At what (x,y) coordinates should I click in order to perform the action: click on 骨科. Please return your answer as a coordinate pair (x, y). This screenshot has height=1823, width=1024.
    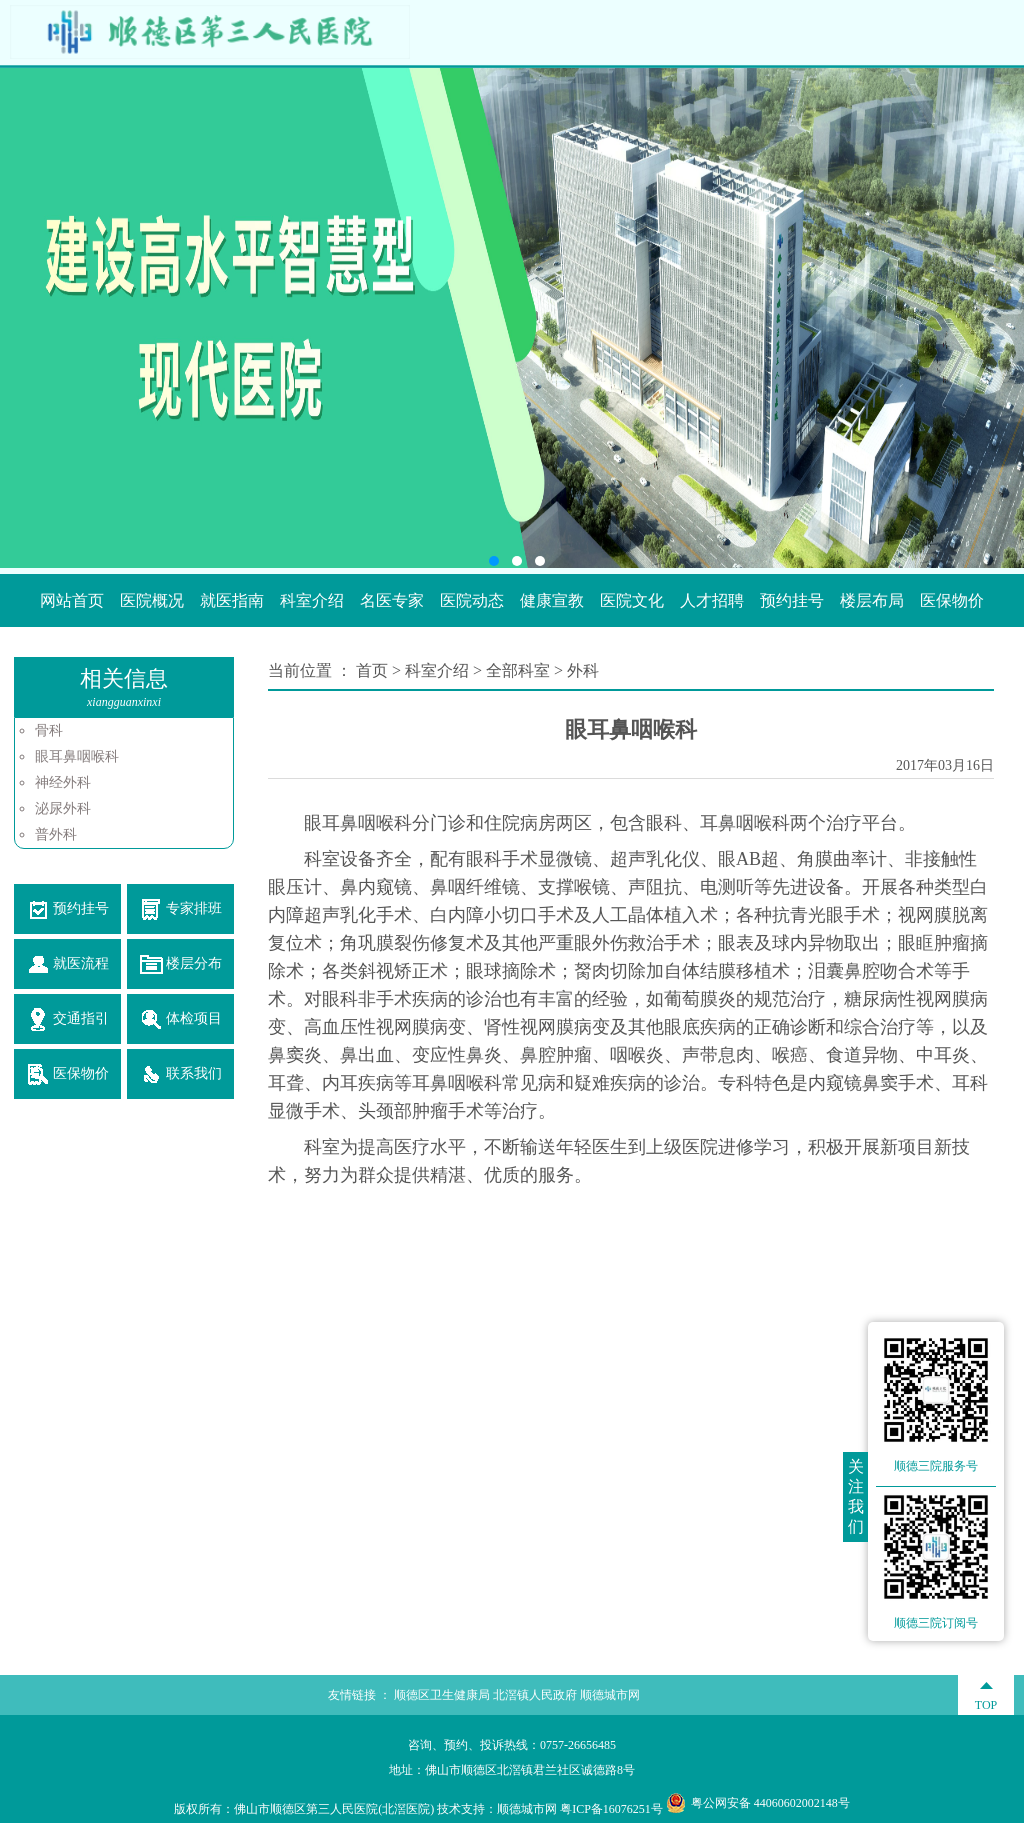
    Looking at the image, I should click on (49, 730).